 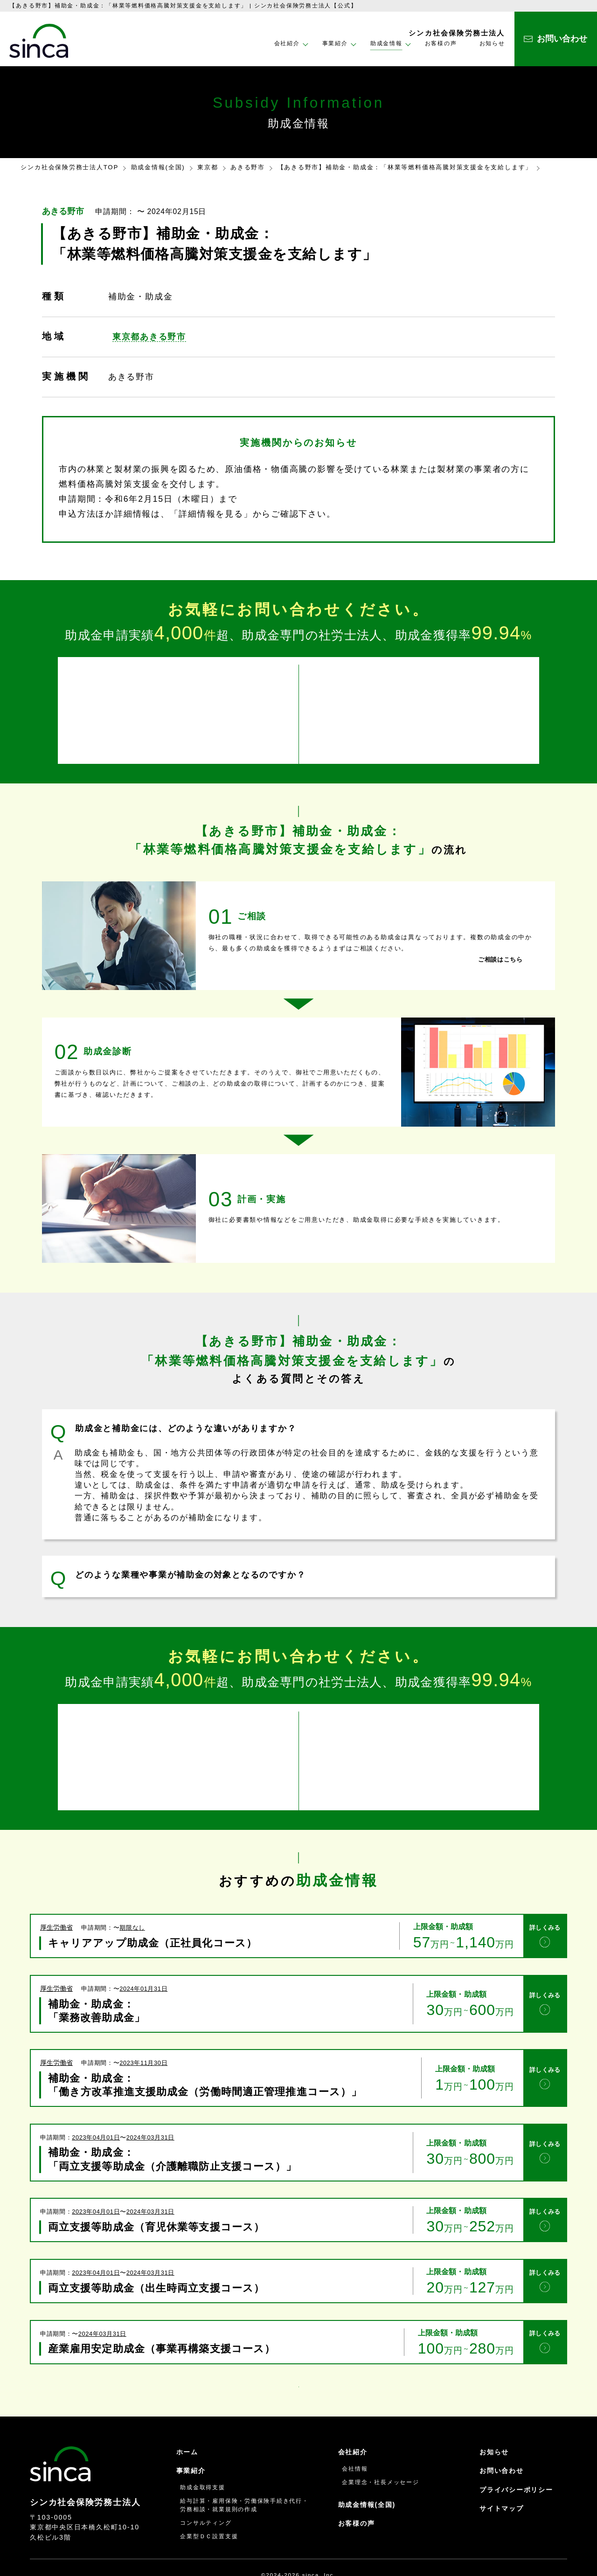 I want to click on 企業理念・社長メッセージ, so click(x=380, y=2451).